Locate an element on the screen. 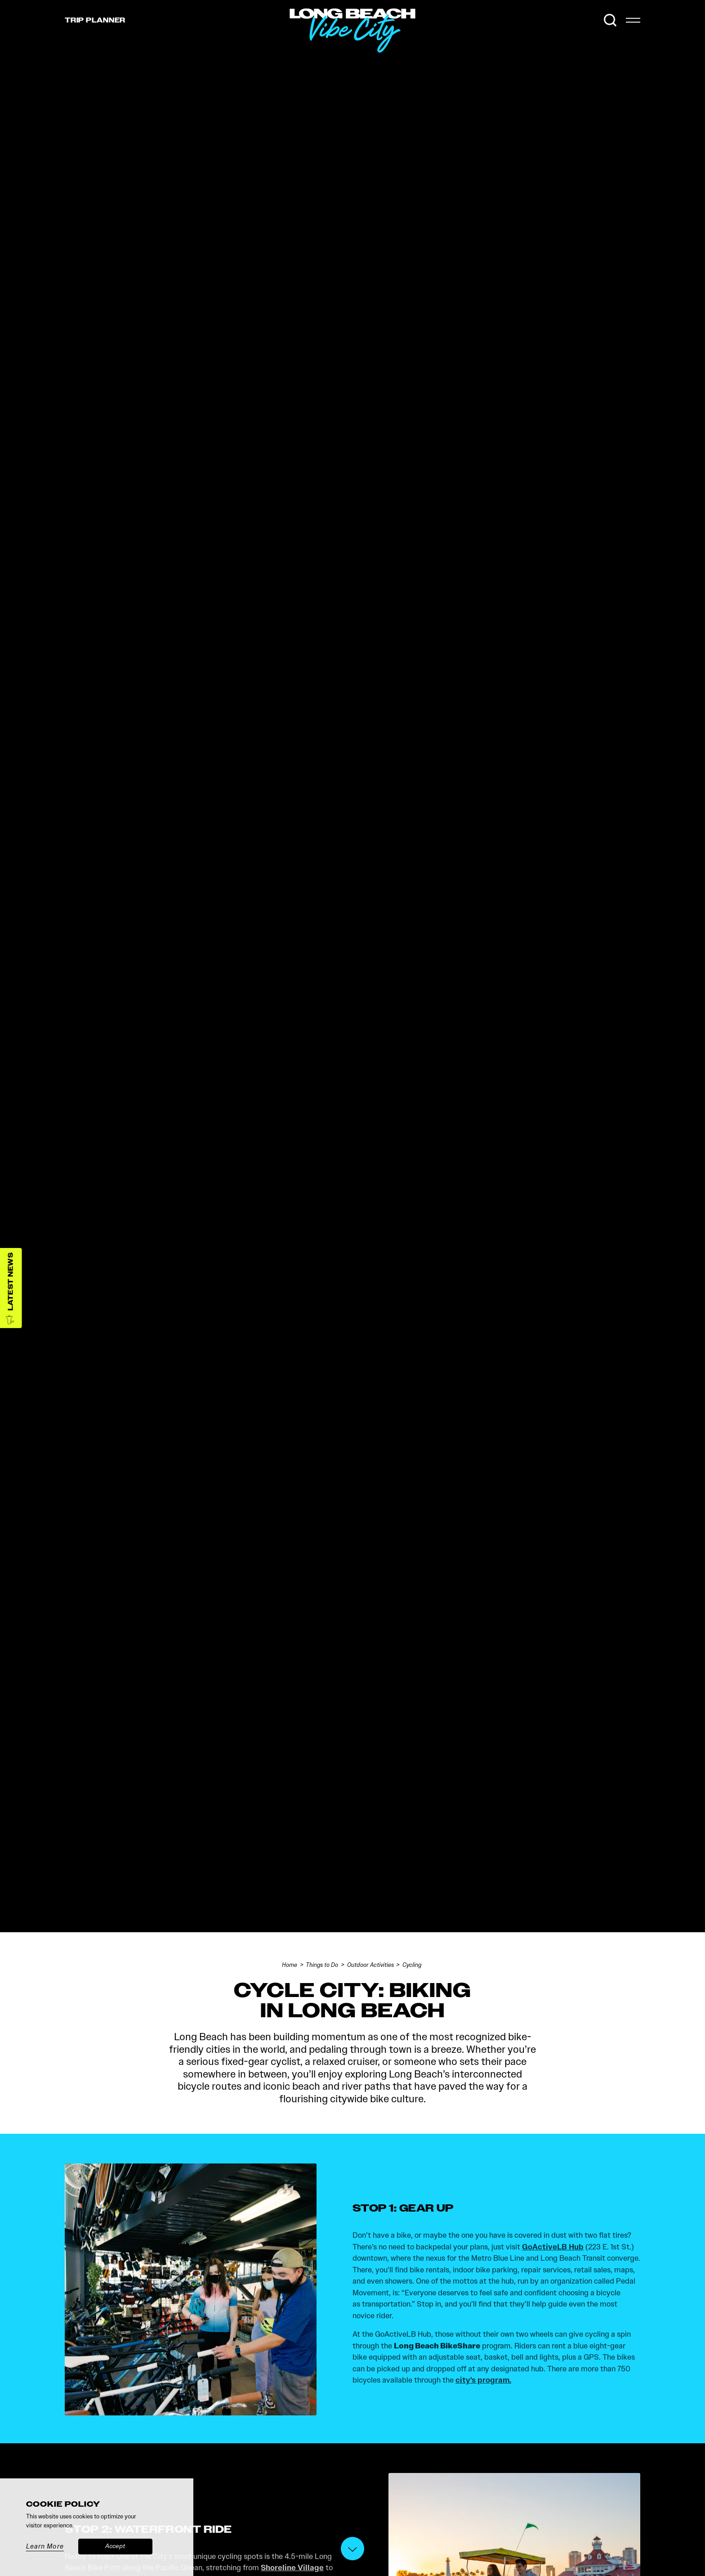  [Home] is located at coordinates (415, 53).